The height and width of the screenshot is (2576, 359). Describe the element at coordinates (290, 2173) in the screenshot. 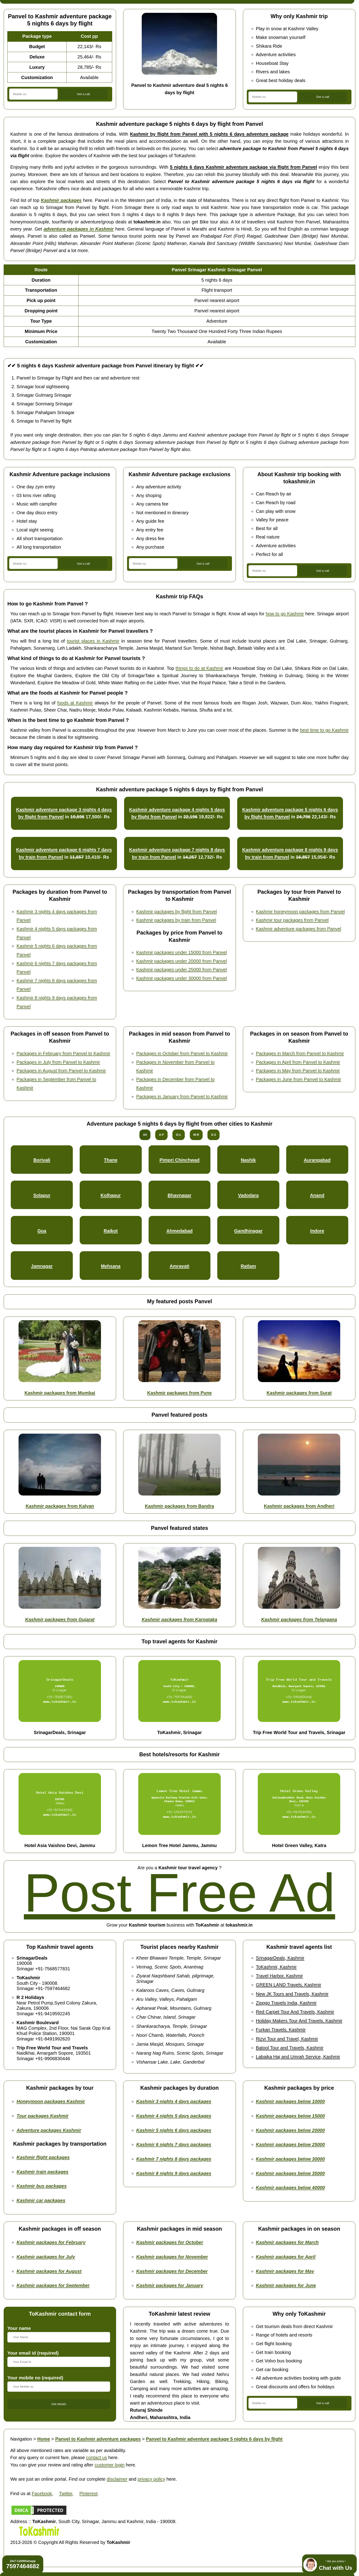

I see `Kashmir packages below 35000` at that location.